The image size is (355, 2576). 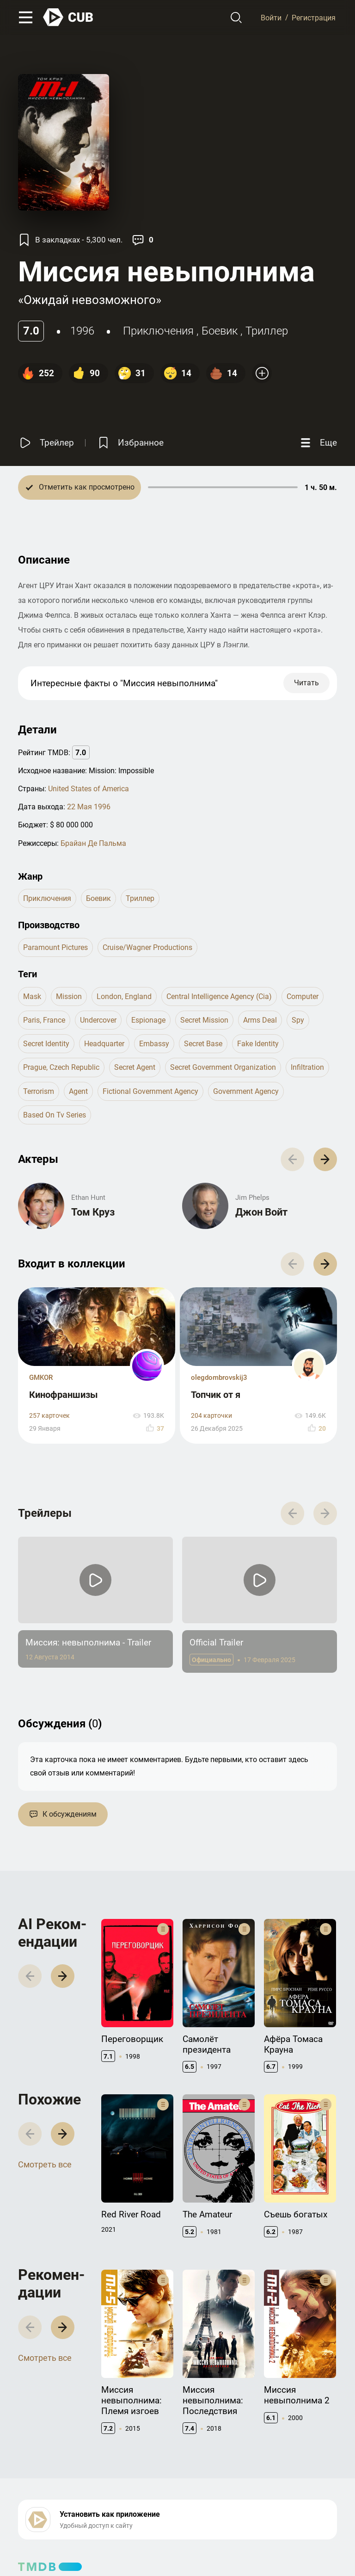 I want to click on fake identity, so click(x=258, y=1043).